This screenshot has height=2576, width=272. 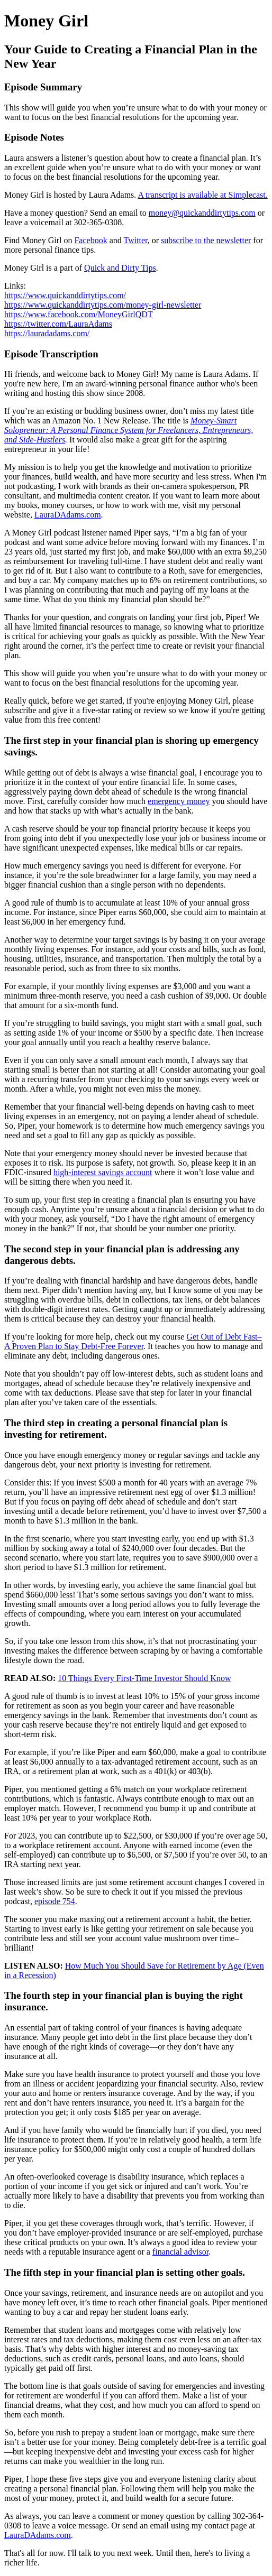 I want to click on Twitter, so click(x=135, y=240).